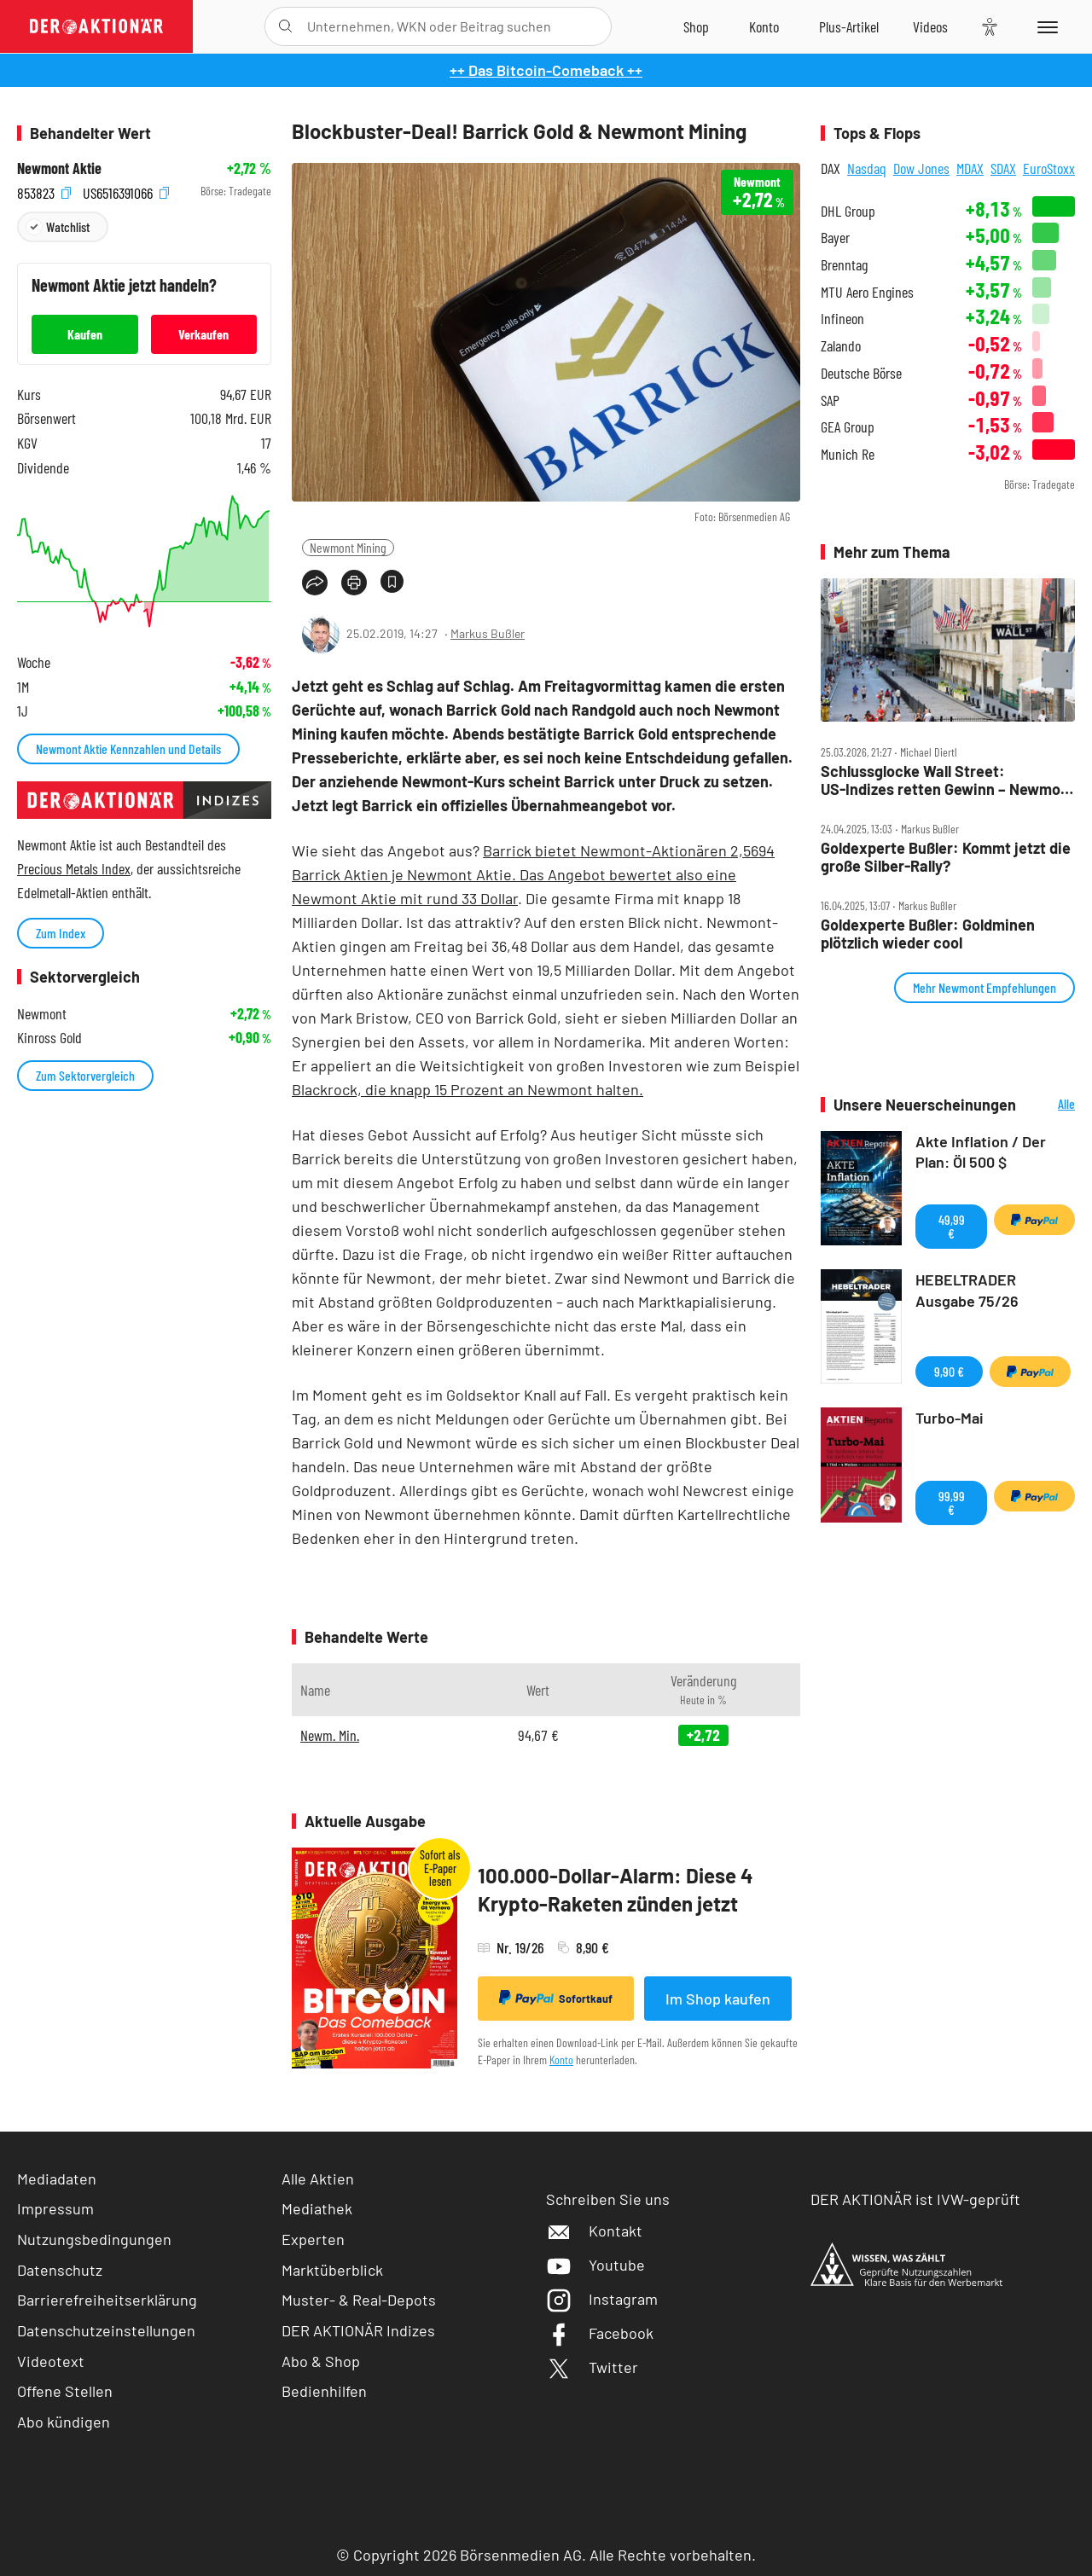 The height and width of the screenshot is (2576, 1092). I want to click on Precious Metals Index, so click(74, 868).